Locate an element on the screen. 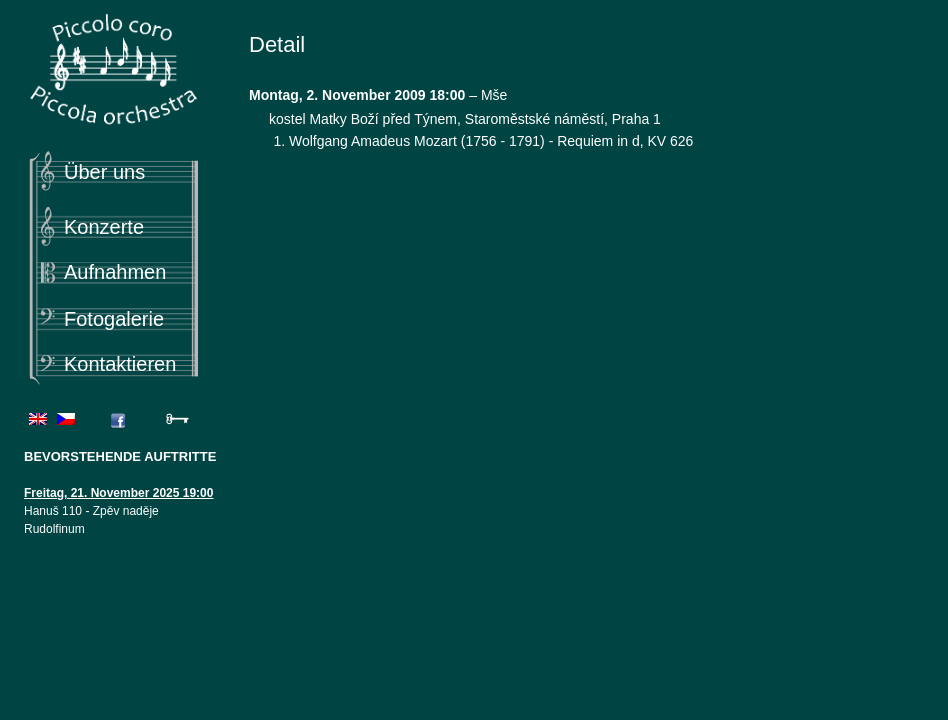  Konzerte is located at coordinates (104, 227).